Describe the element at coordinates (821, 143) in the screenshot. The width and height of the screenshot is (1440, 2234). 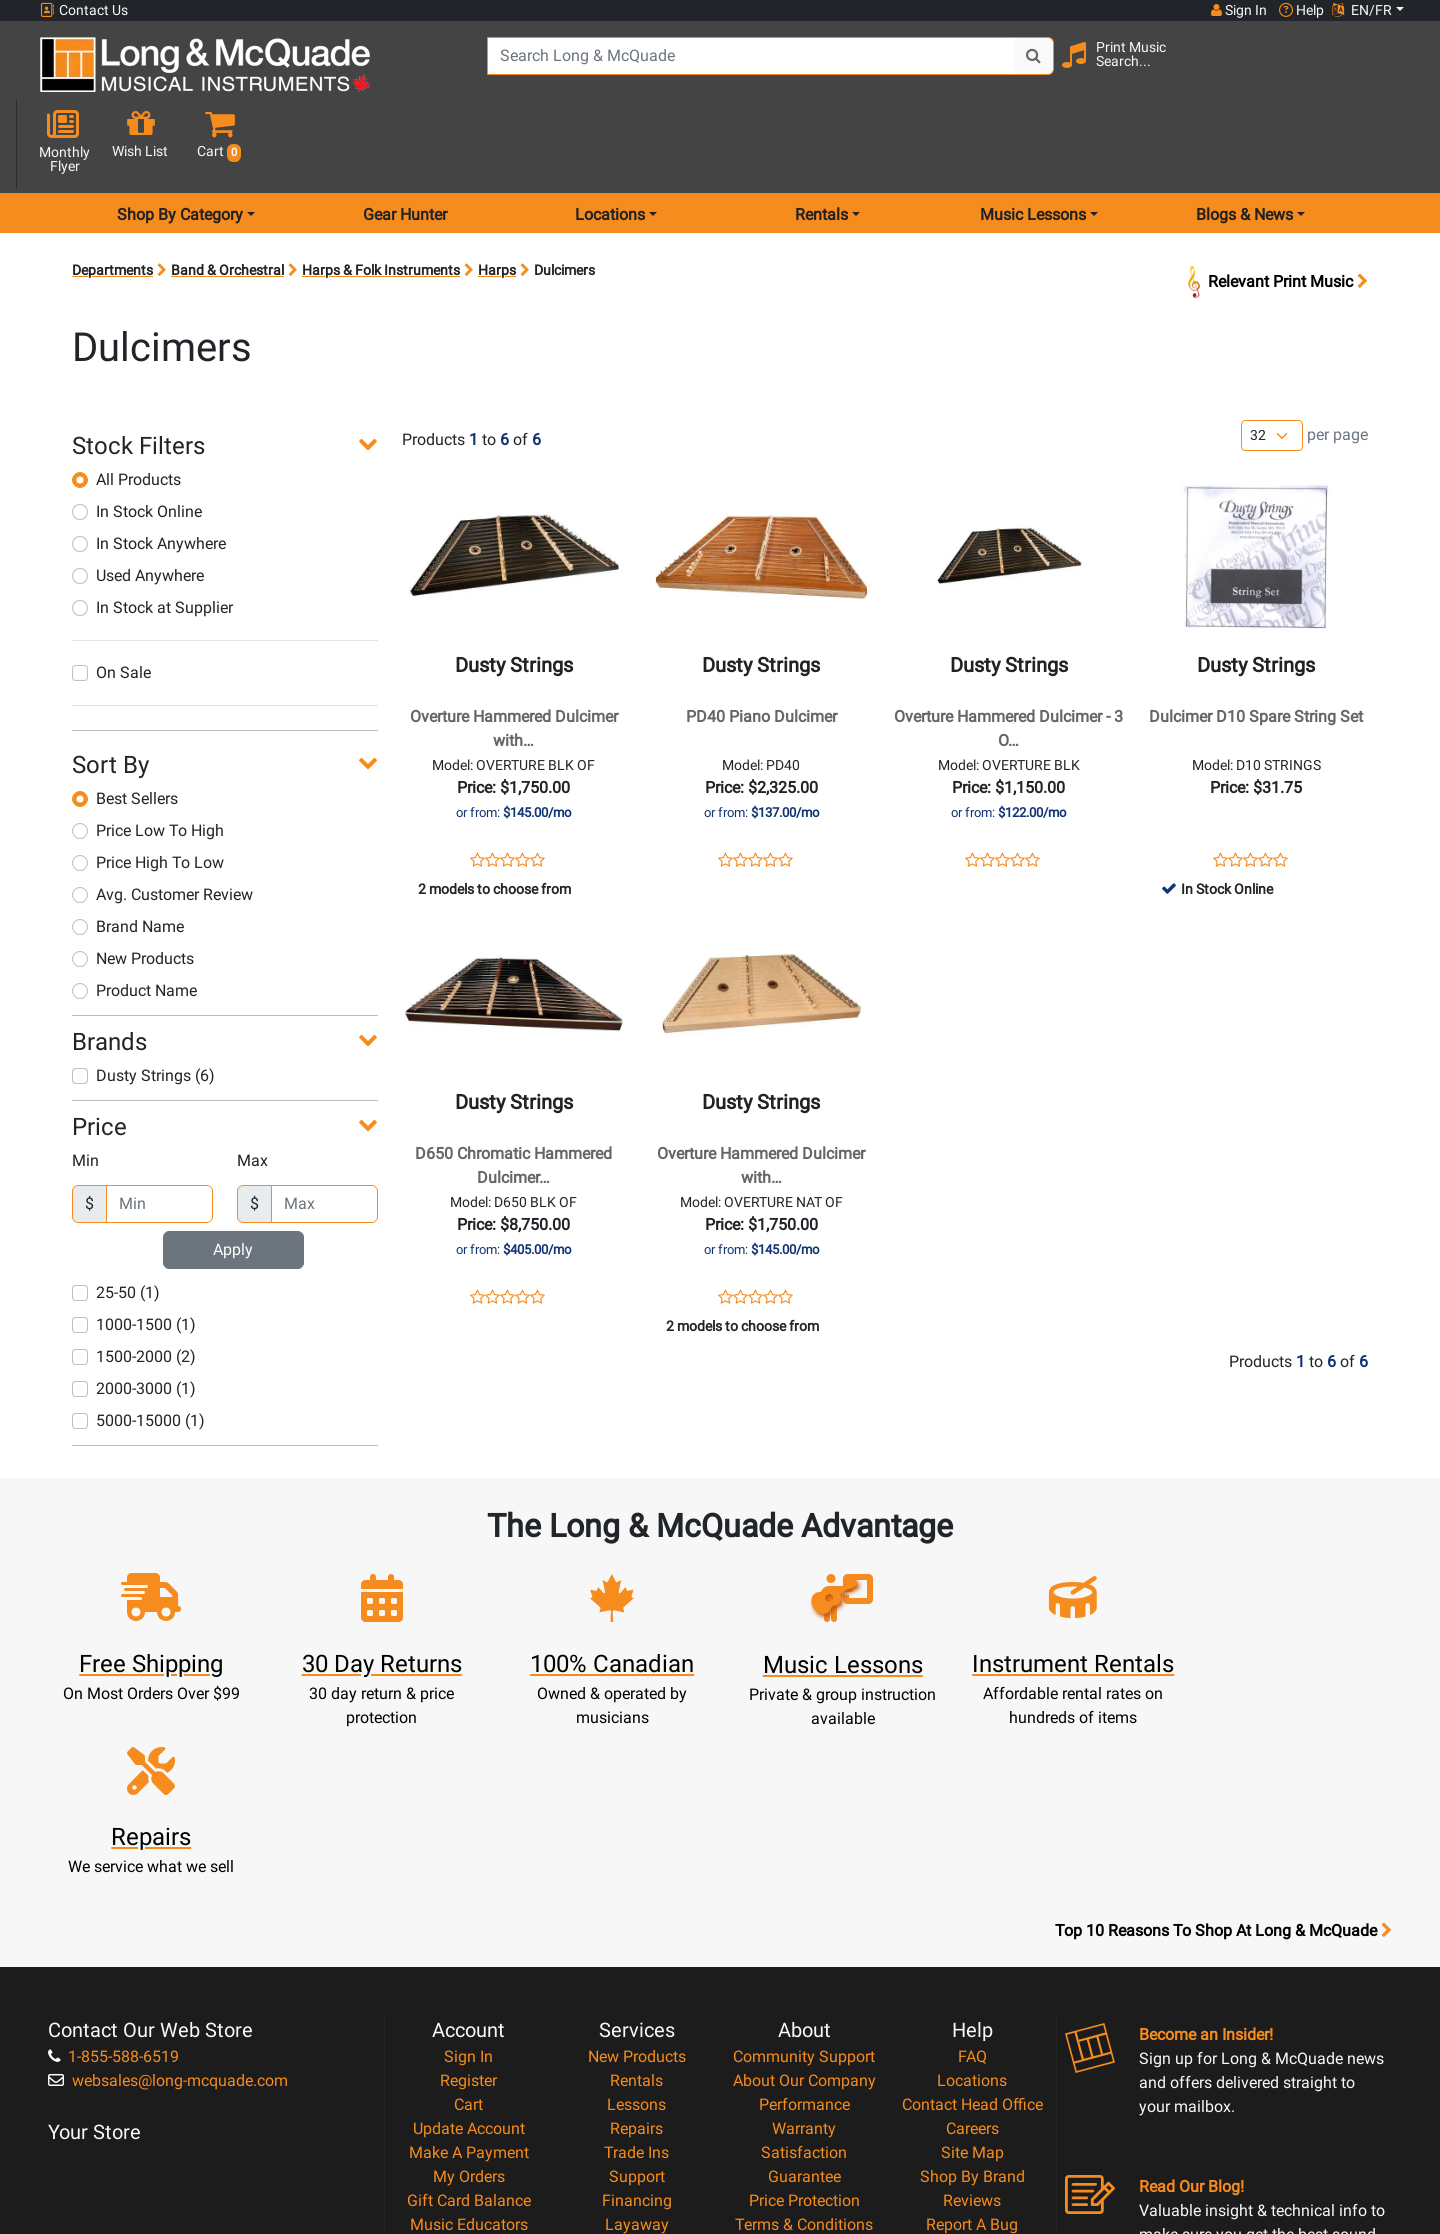
I see `Rentals [menu item rentals]` at that location.